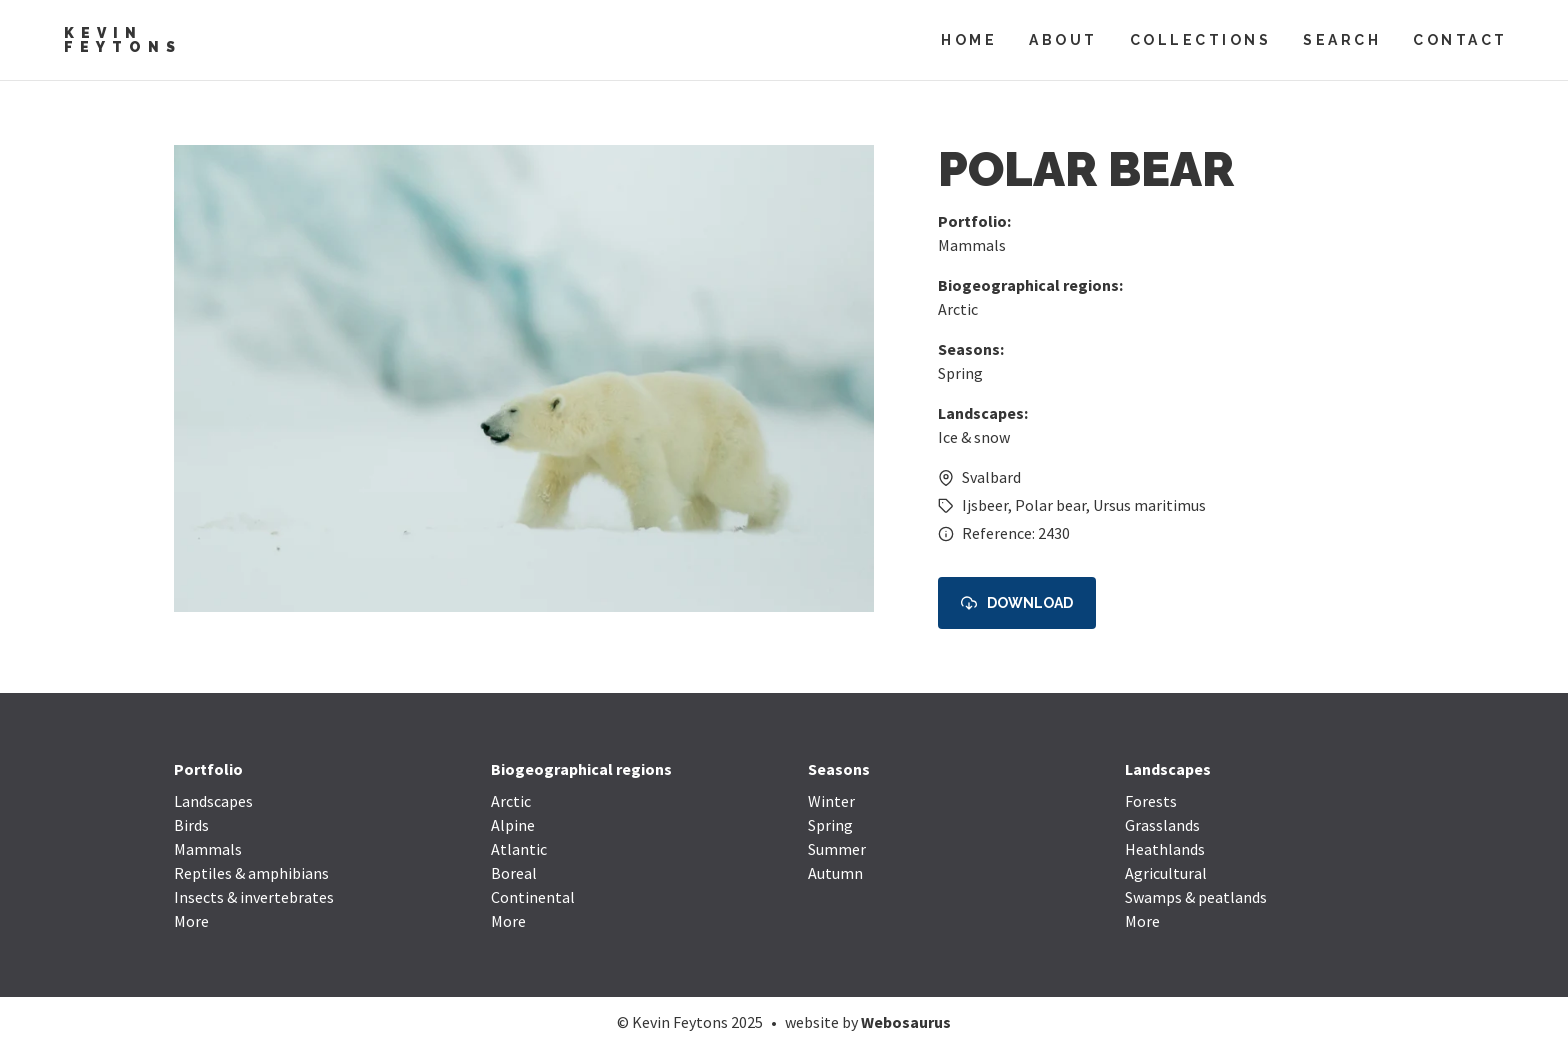  Describe the element at coordinates (513, 825) in the screenshot. I see `Alpine` at that location.